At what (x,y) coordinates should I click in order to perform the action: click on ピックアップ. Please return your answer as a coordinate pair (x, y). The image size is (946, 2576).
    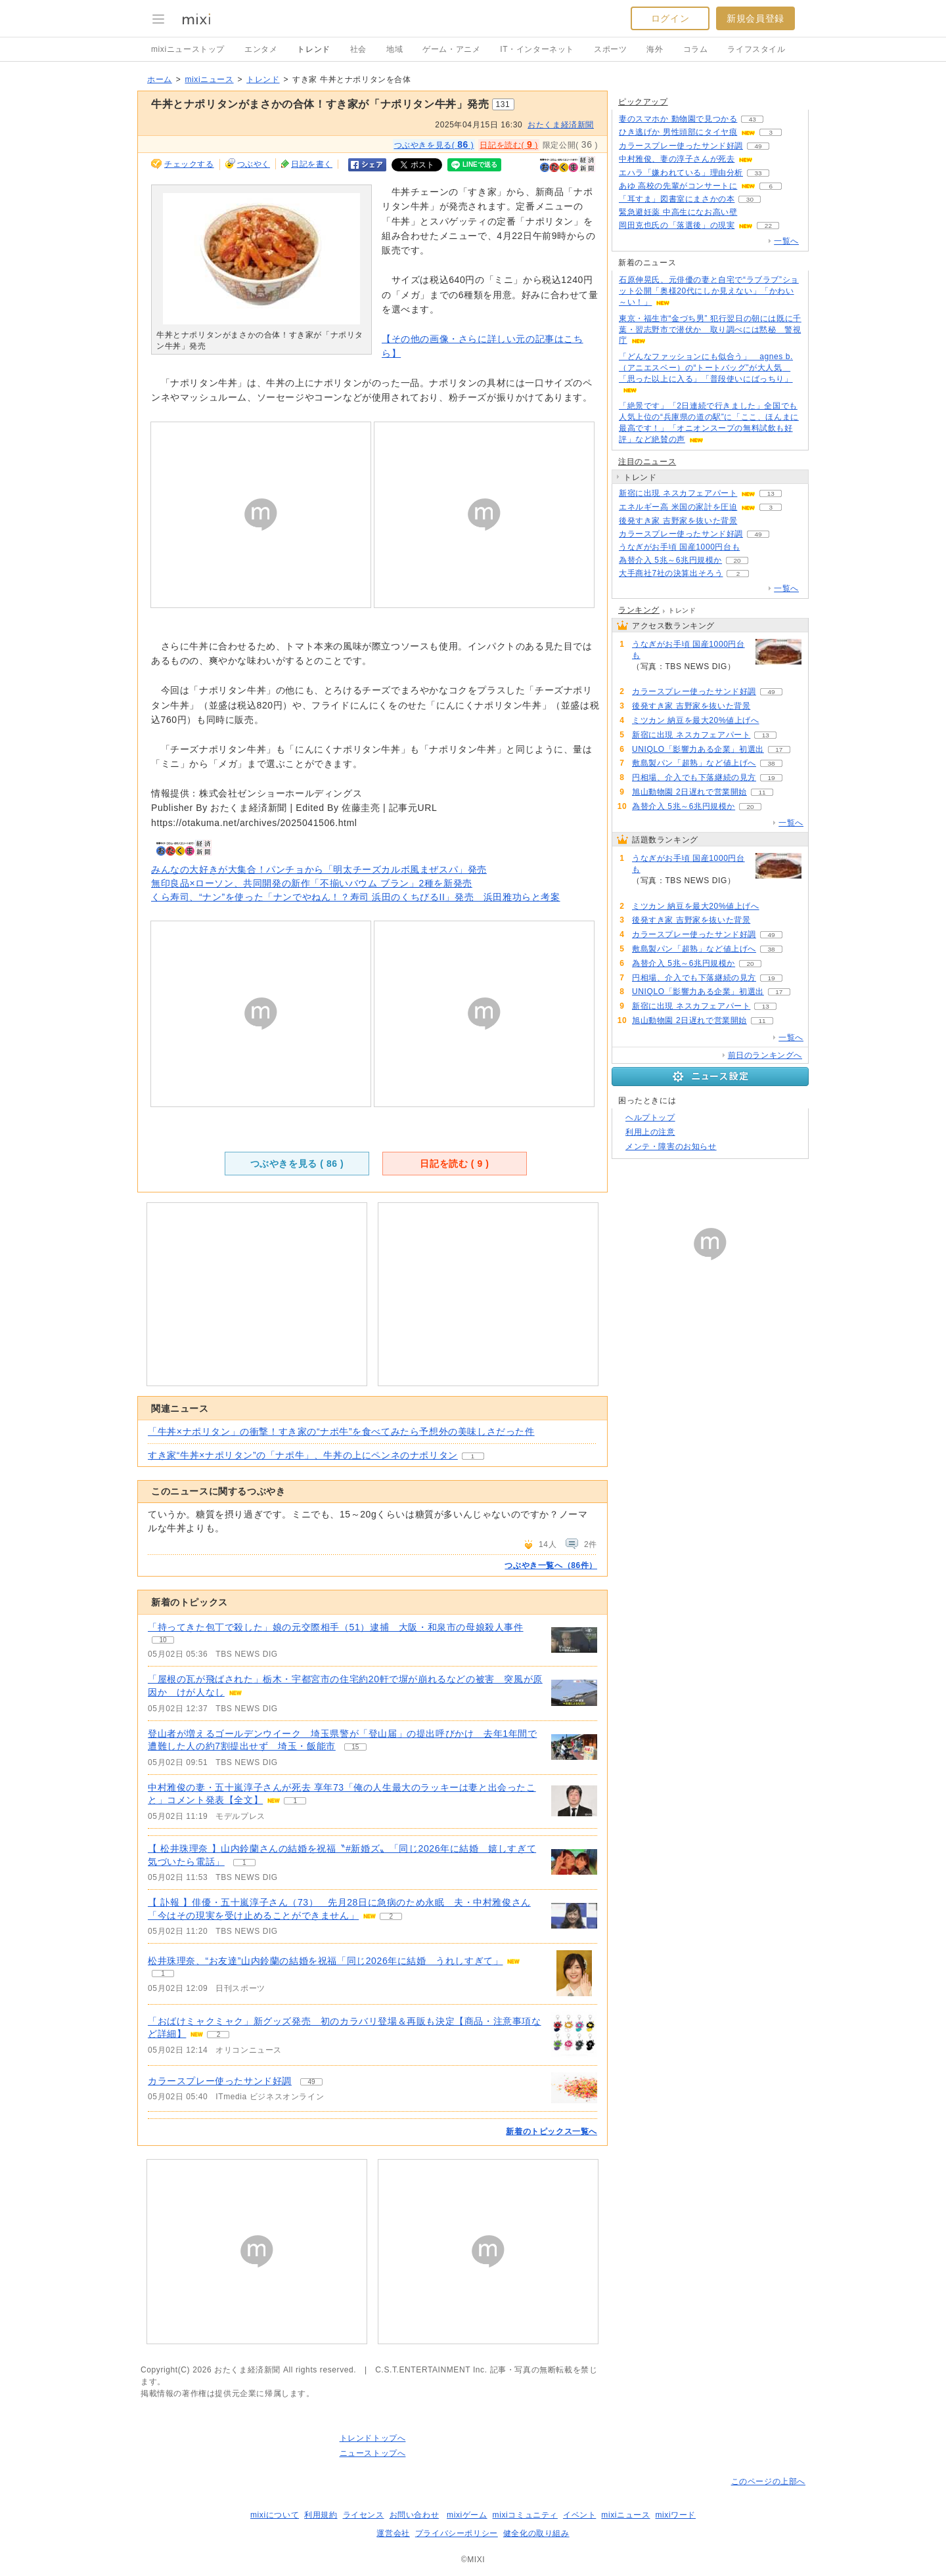
    Looking at the image, I should click on (643, 101).